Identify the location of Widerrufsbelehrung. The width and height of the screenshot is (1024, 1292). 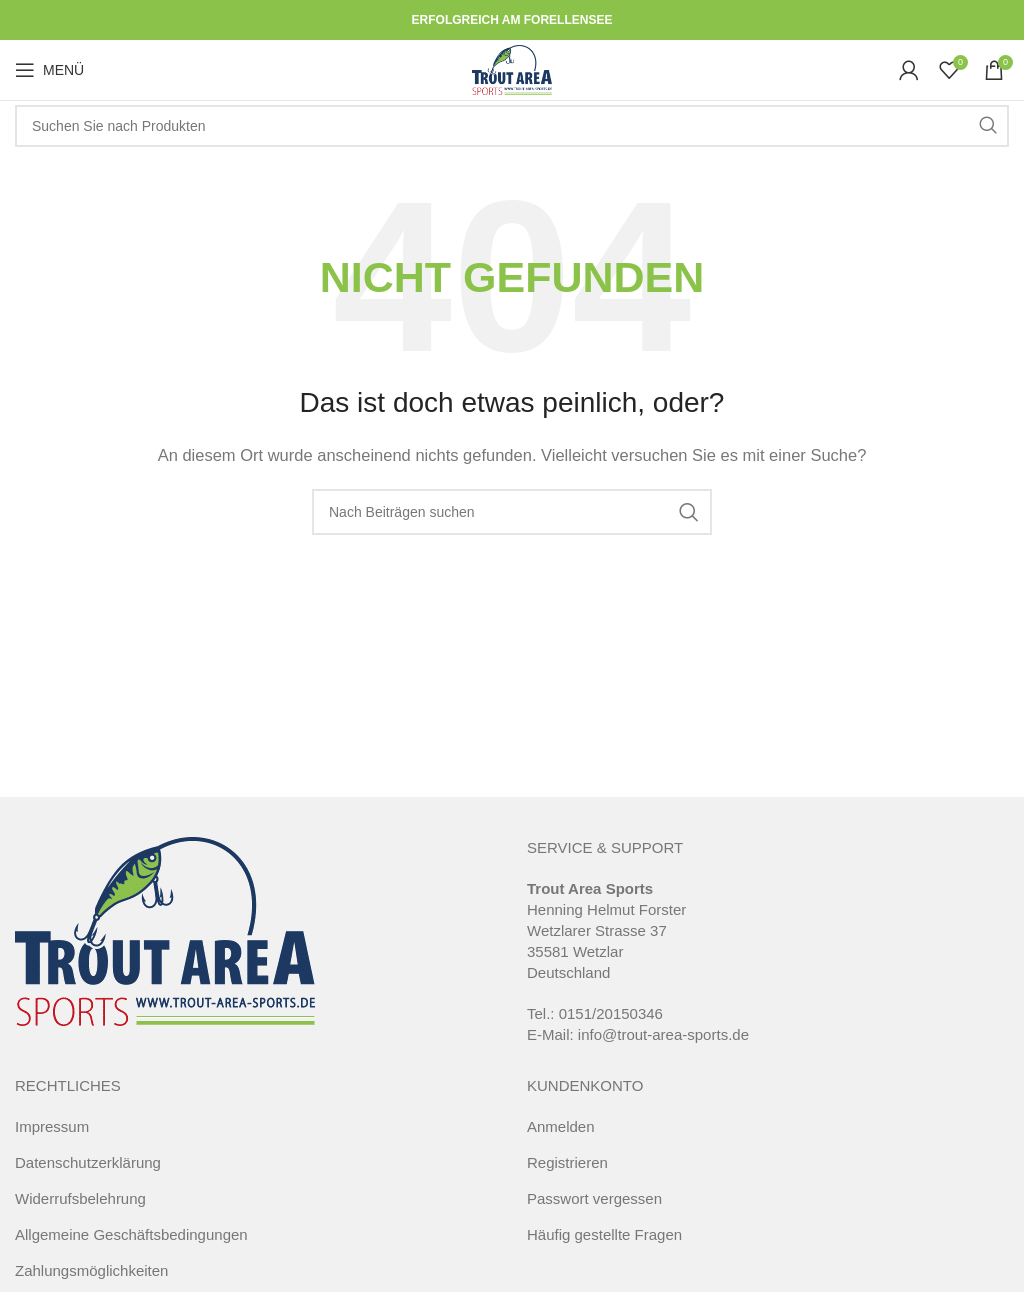
(80, 1198).